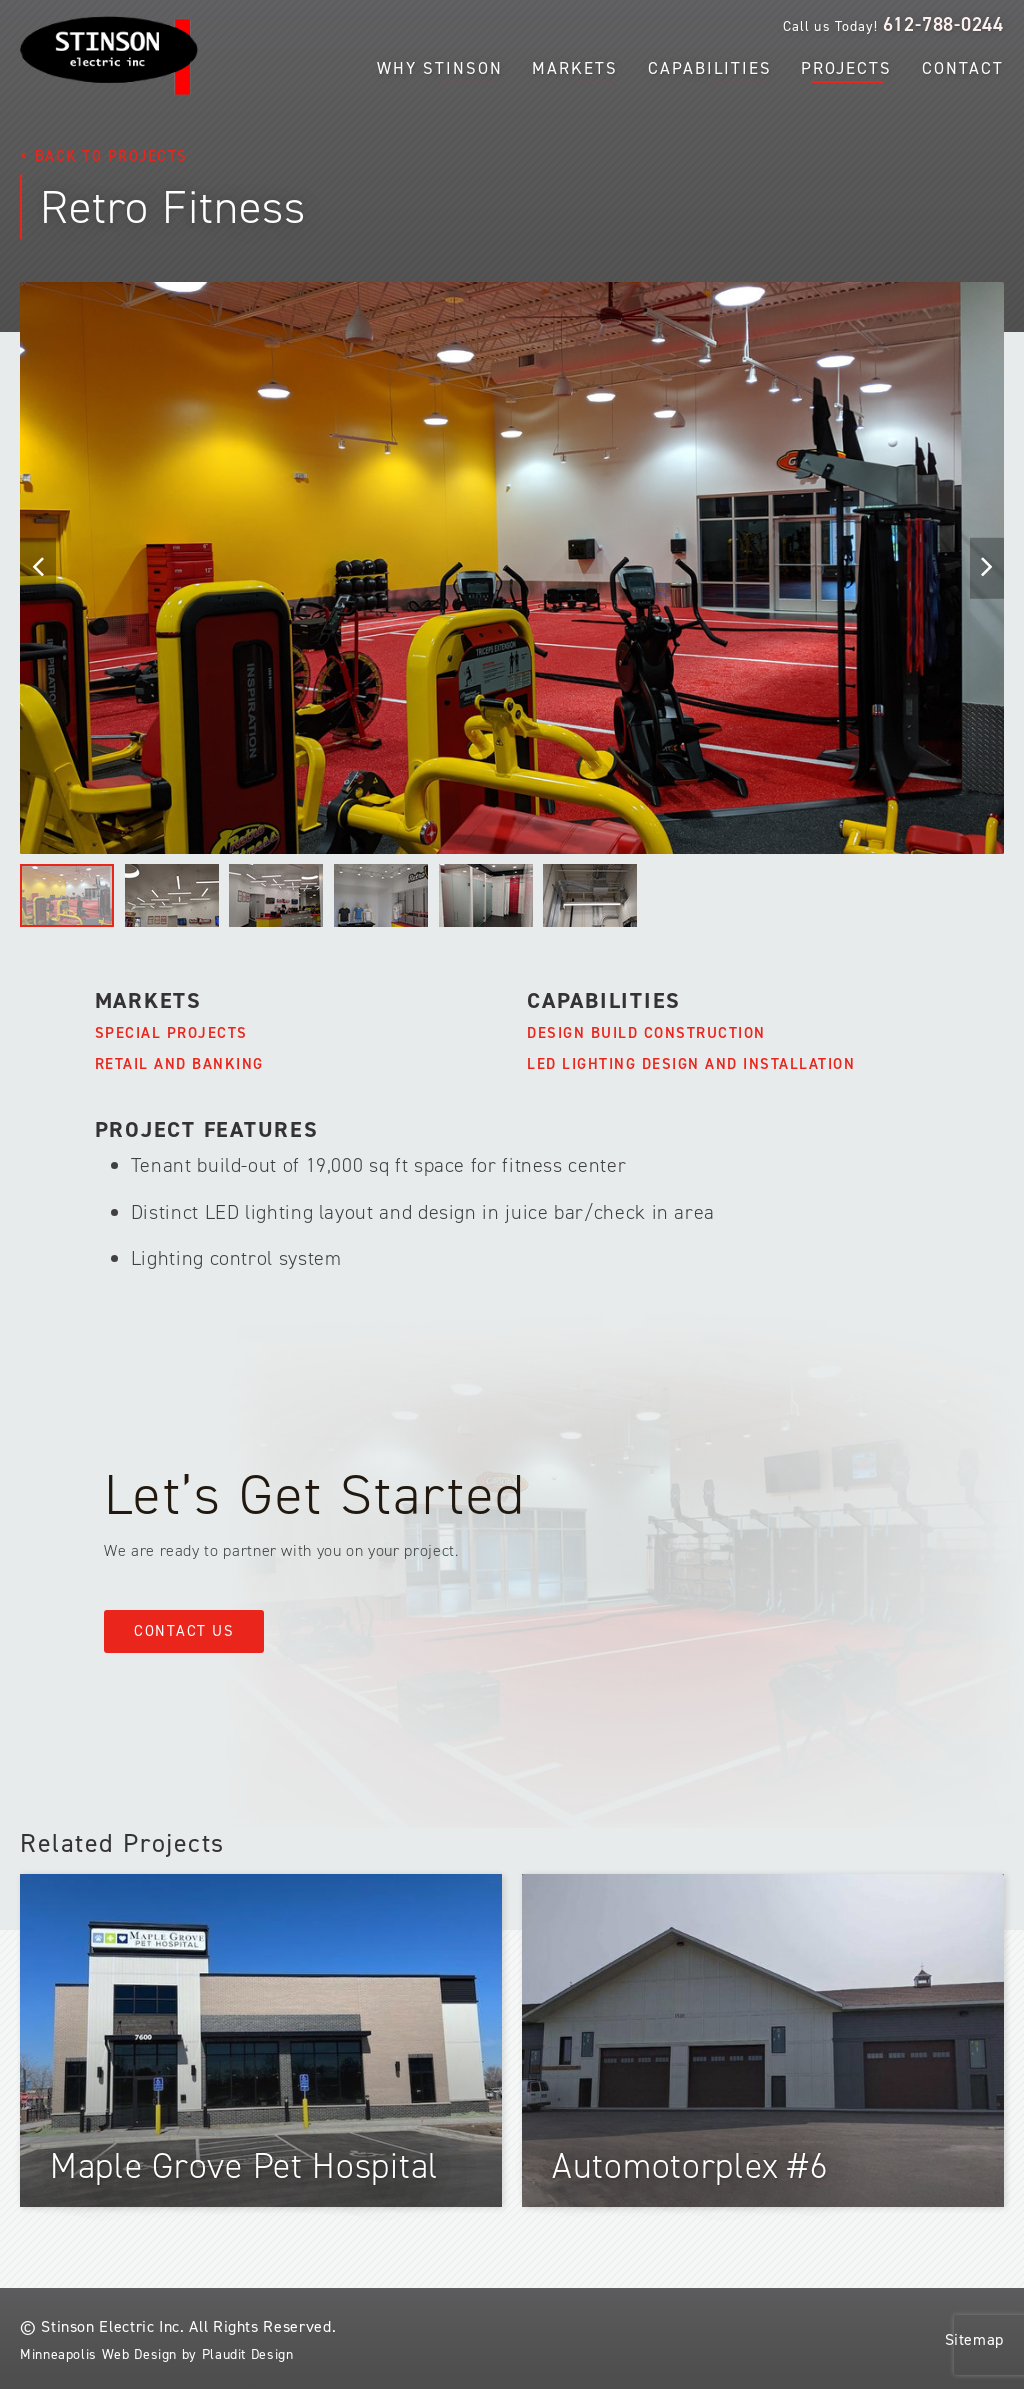 The image size is (1024, 2389). What do you see at coordinates (111, 156) in the screenshot?
I see `Back to Projects` at bounding box center [111, 156].